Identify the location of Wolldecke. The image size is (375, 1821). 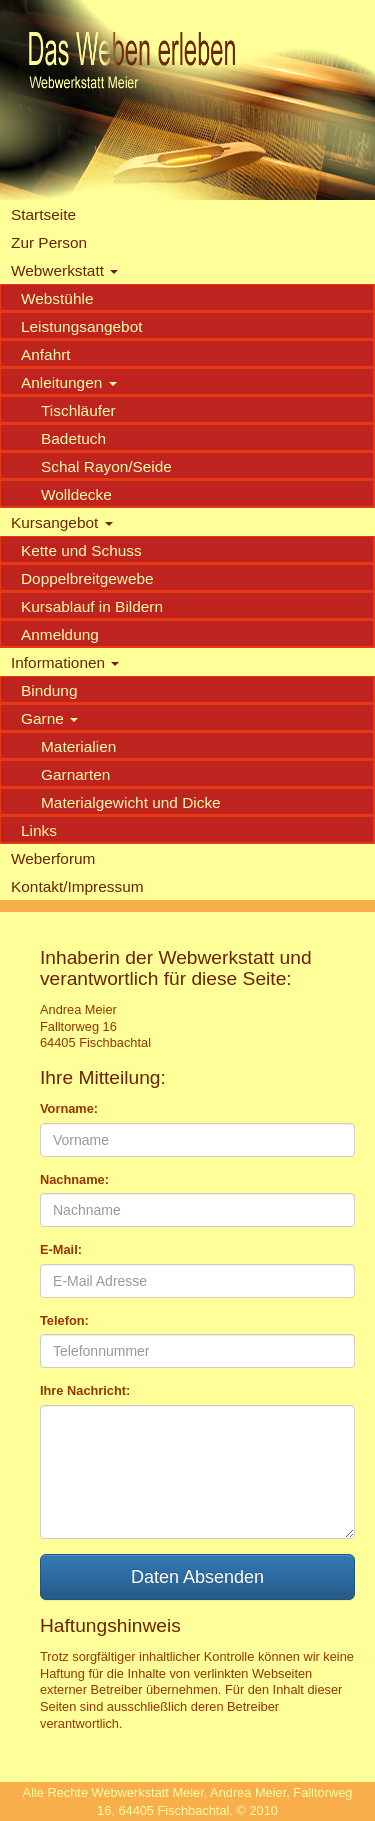
(76, 494).